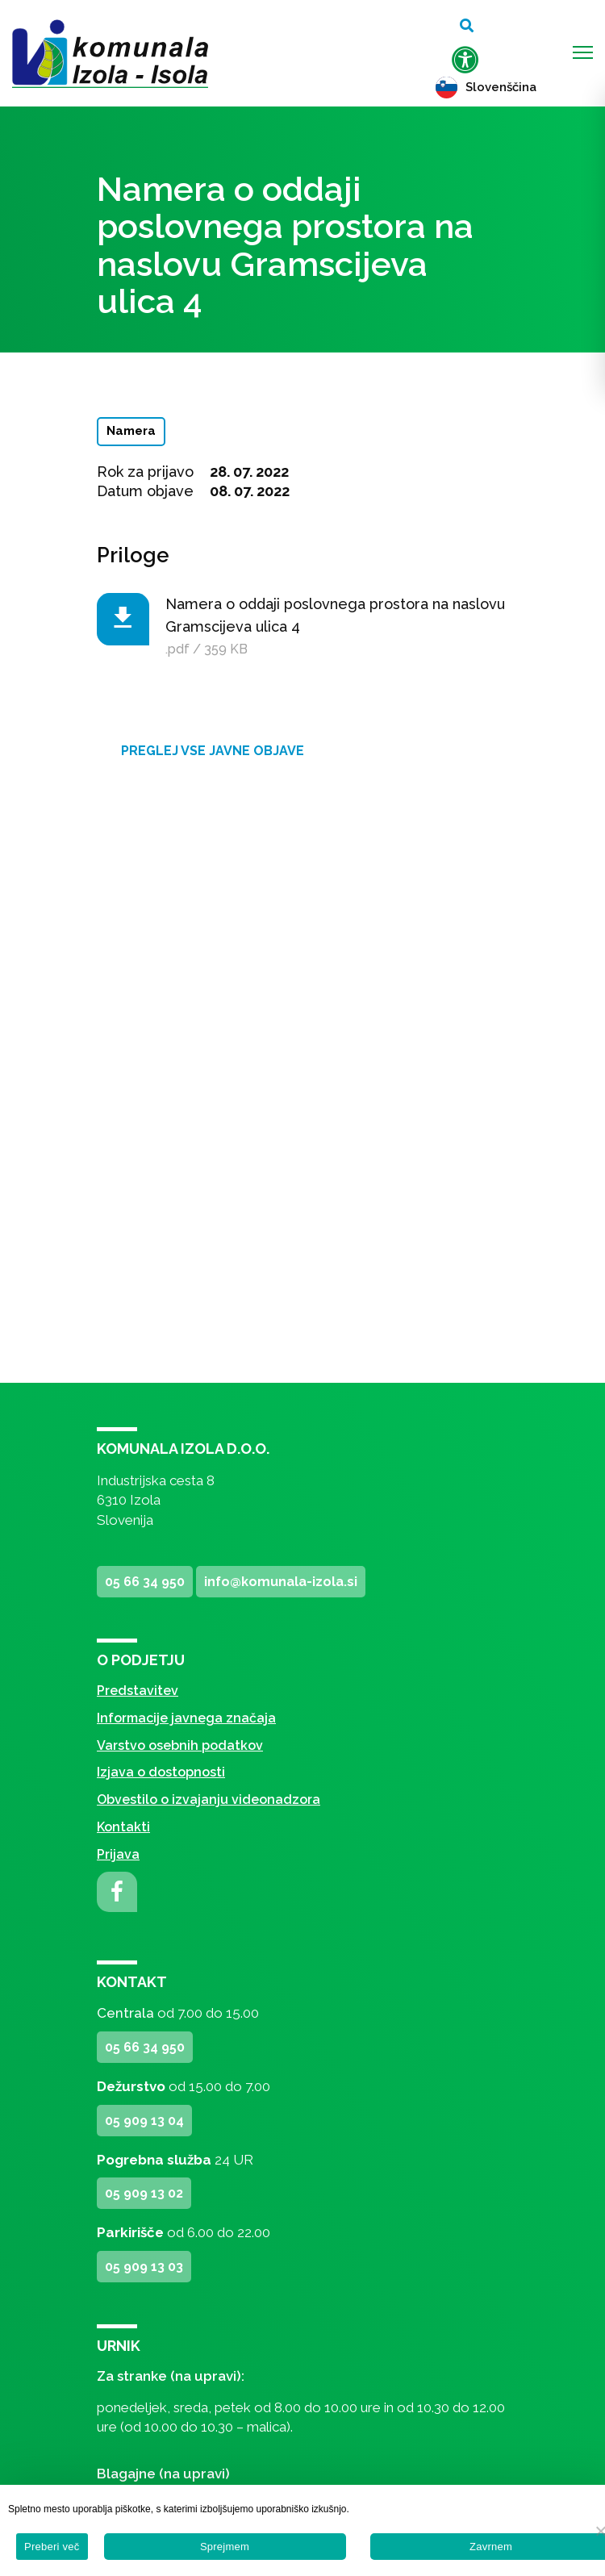 The width and height of the screenshot is (605, 2576). What do you see at coordinates (144, 2266) in the screenshot?
I see `05 909 13 03` at bounding box center [144, 2266].